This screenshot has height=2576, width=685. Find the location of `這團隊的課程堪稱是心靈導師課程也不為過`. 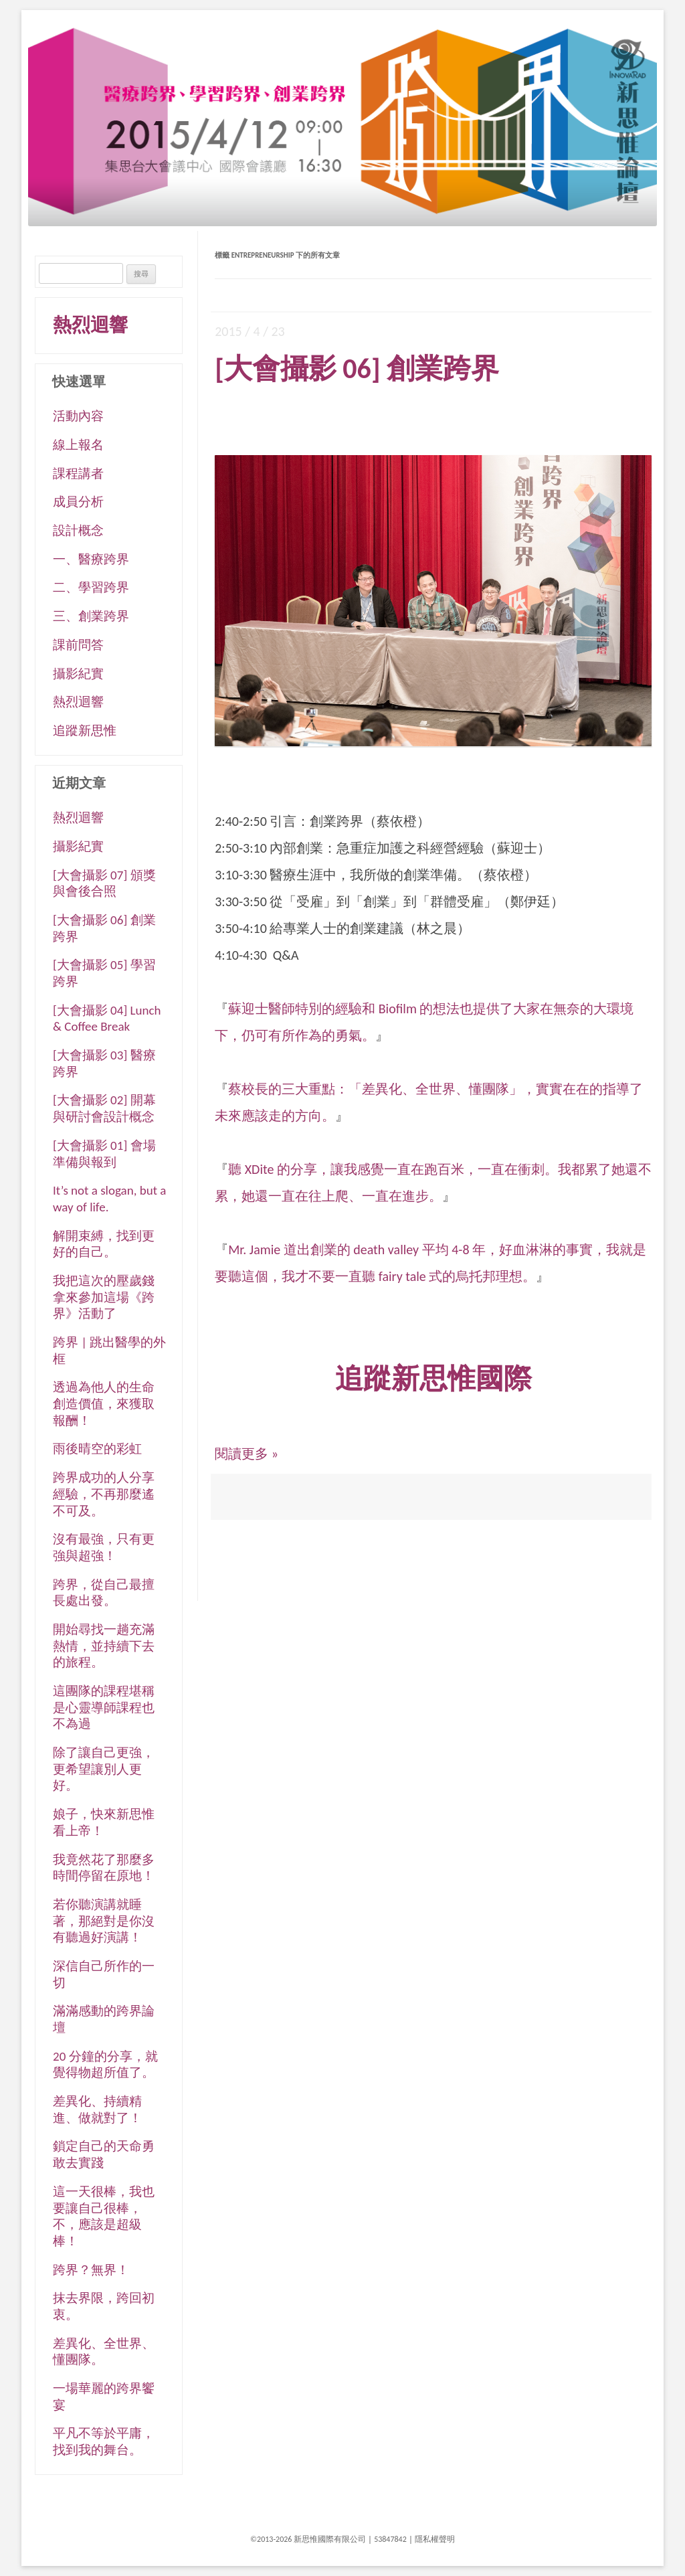

這團隊的課程堪稱是心靈導師課程也不為過 is located at coordinates (104, 1707).